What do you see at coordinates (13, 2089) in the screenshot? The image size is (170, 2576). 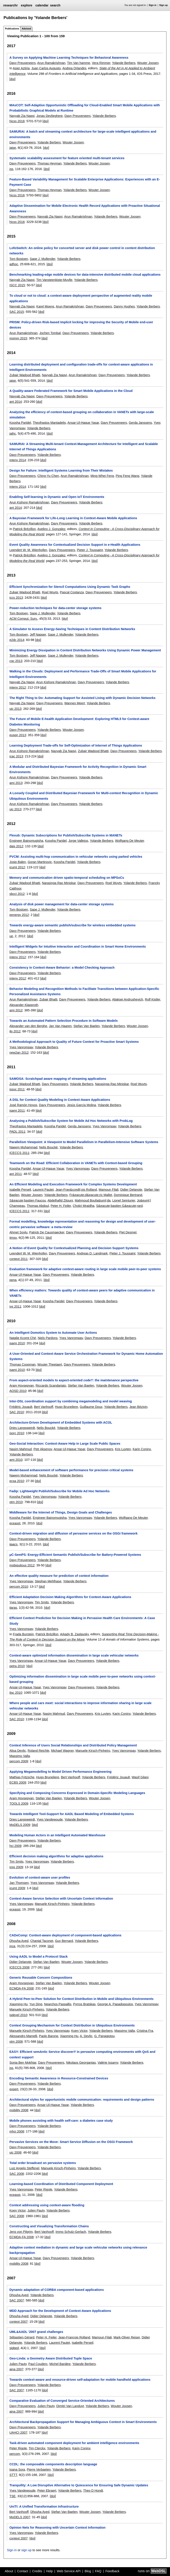 I see `expert` at bounding box center [13, 2089].